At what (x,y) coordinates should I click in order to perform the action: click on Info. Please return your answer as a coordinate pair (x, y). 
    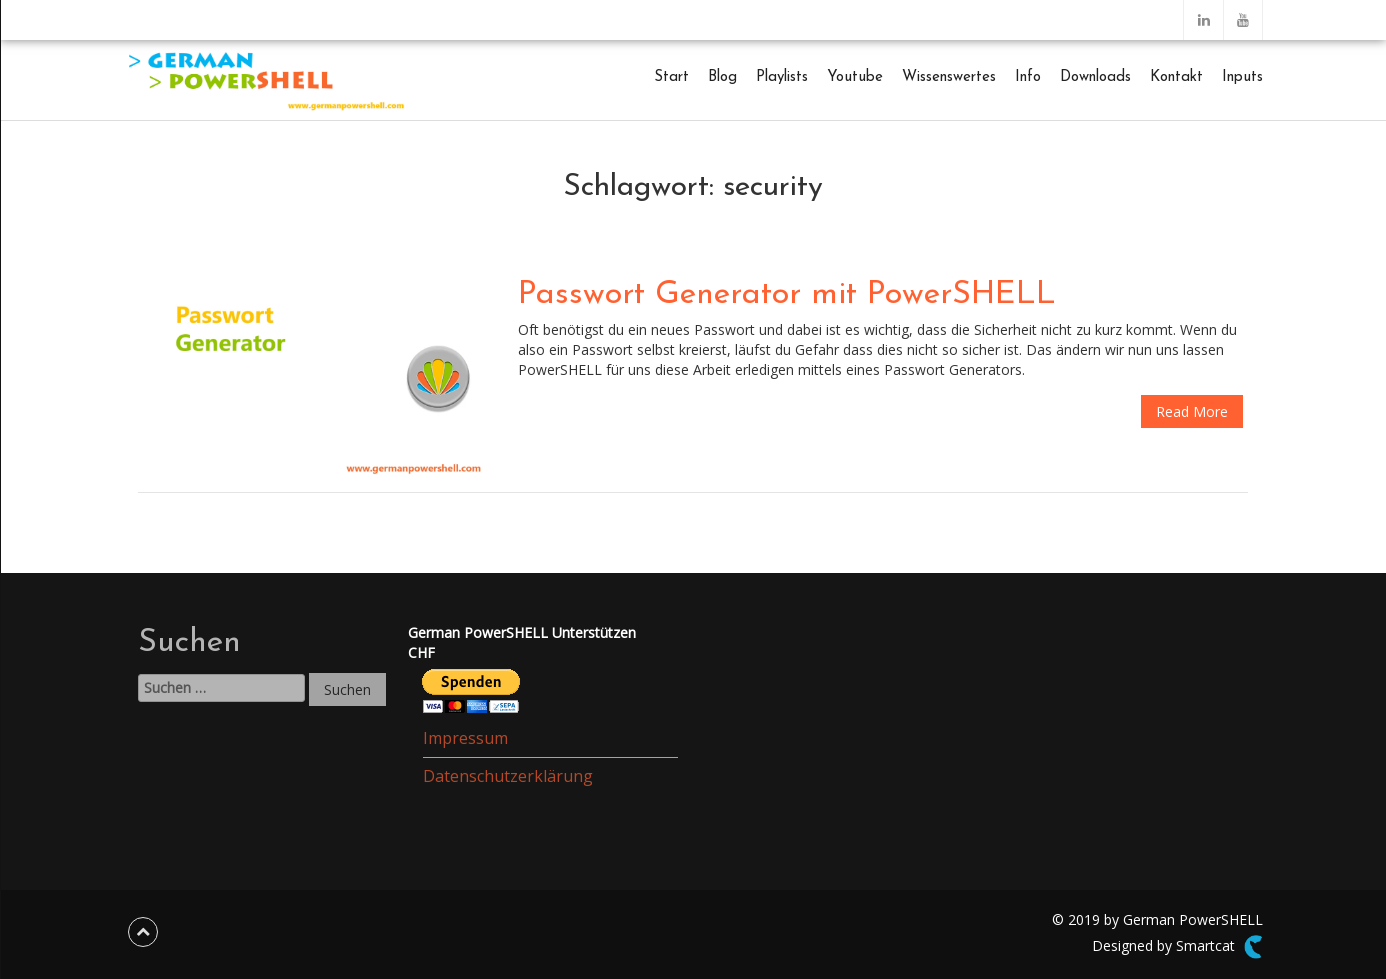
    Looking at the image, I should click on (1028, 77).